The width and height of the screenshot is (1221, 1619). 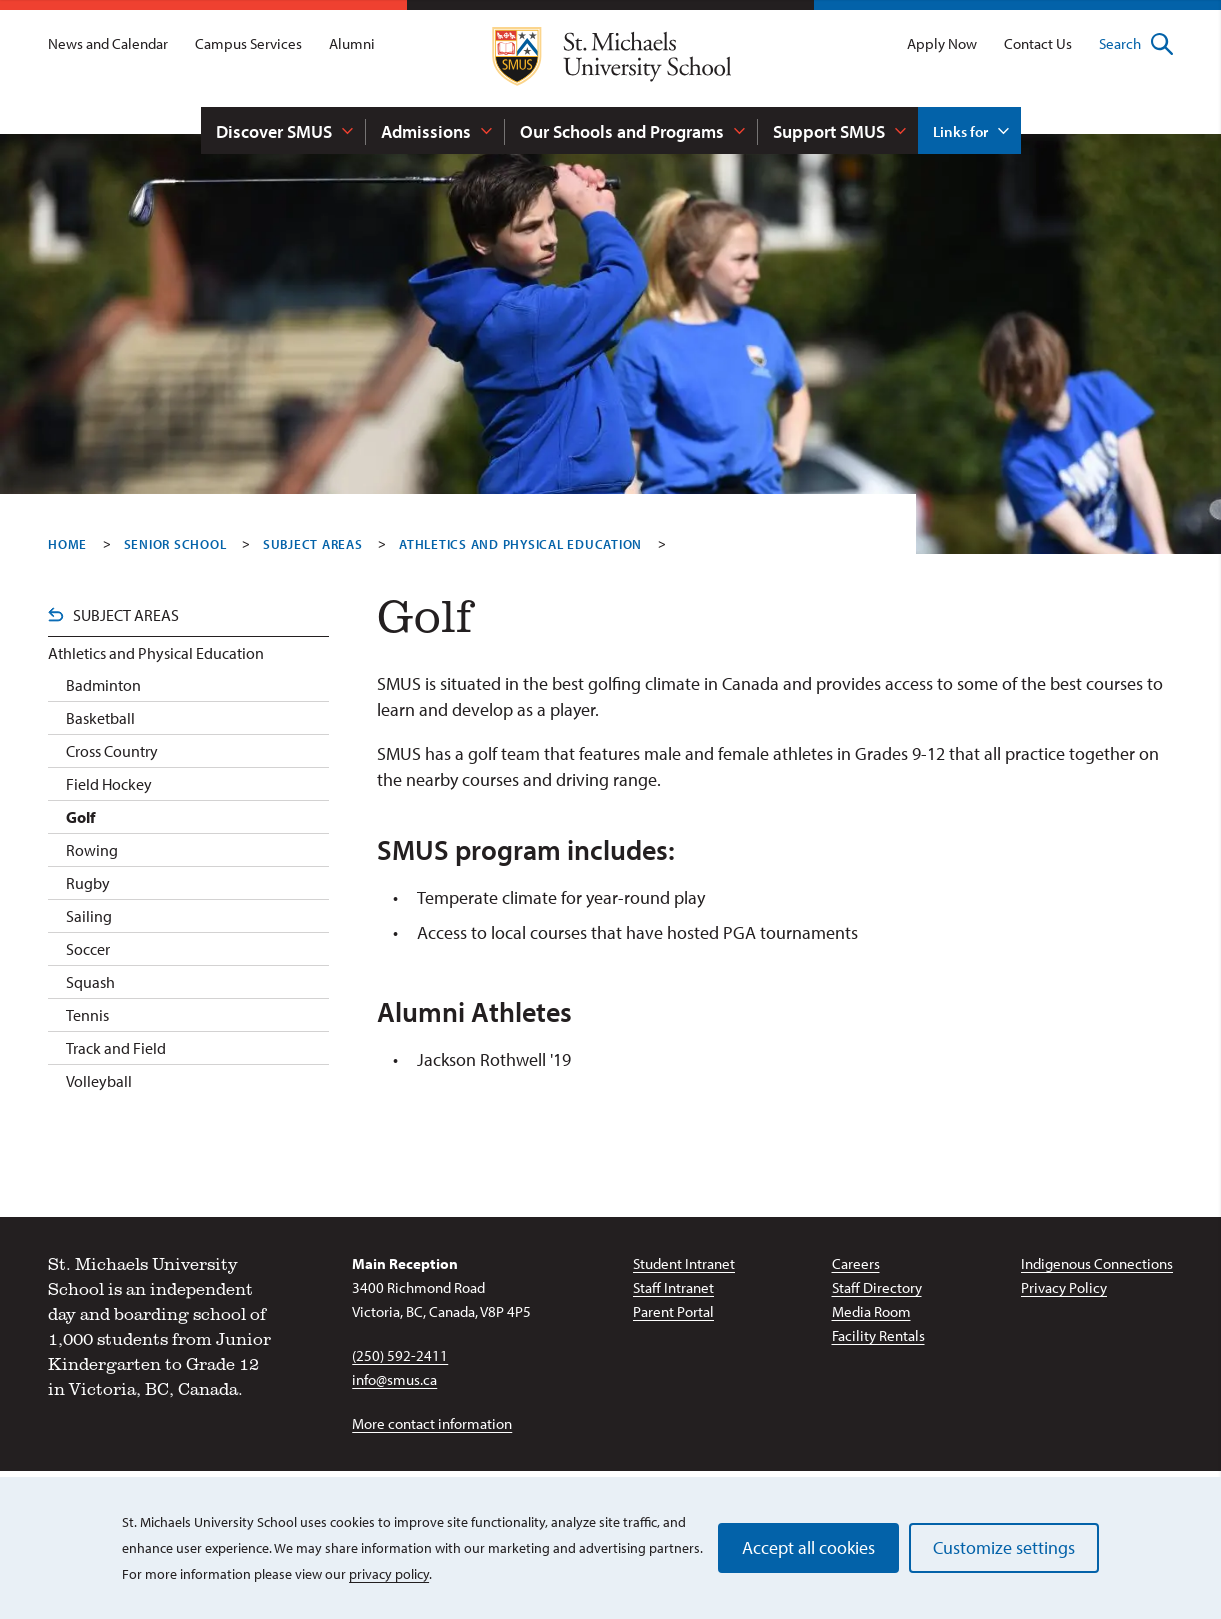 I want to click on Soccer, so click(x=88, y=949).